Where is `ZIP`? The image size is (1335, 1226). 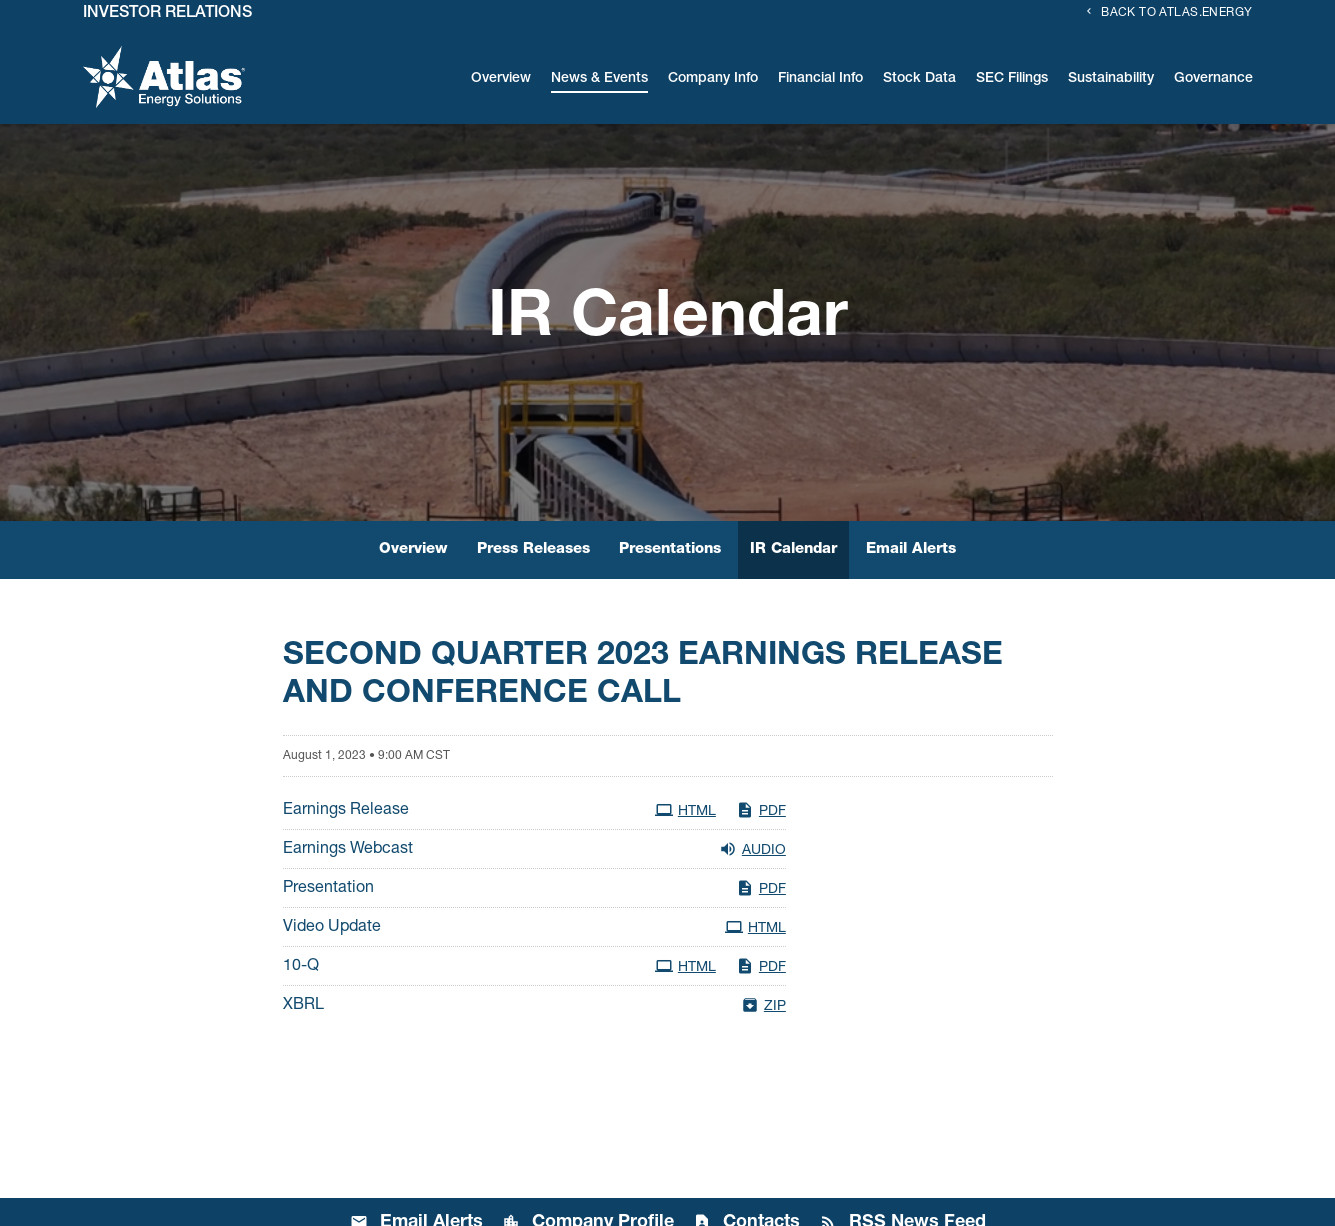 ZIP is located at coordinates (763, 1005).